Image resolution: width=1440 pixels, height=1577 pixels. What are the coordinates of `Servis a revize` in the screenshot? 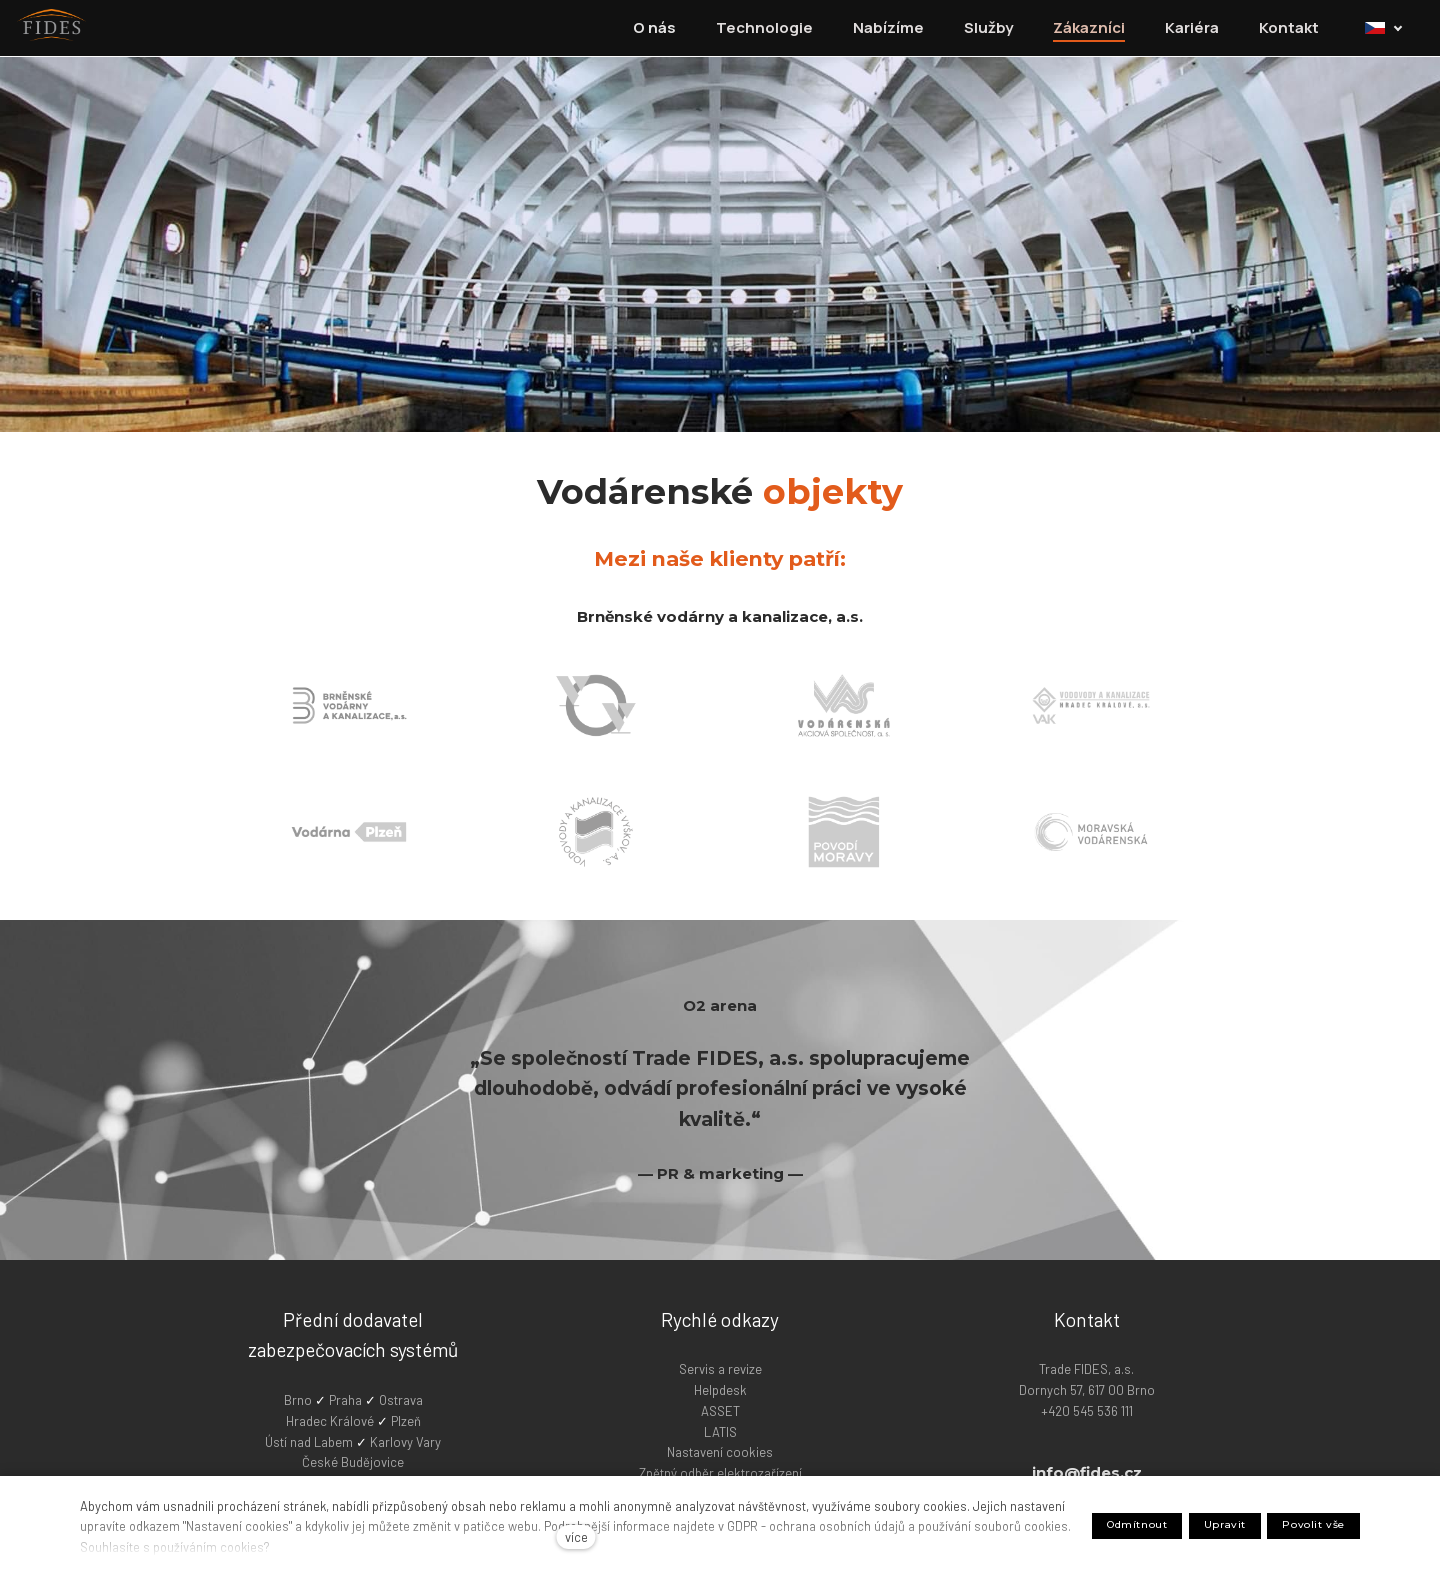 It's located at (720, 1368).